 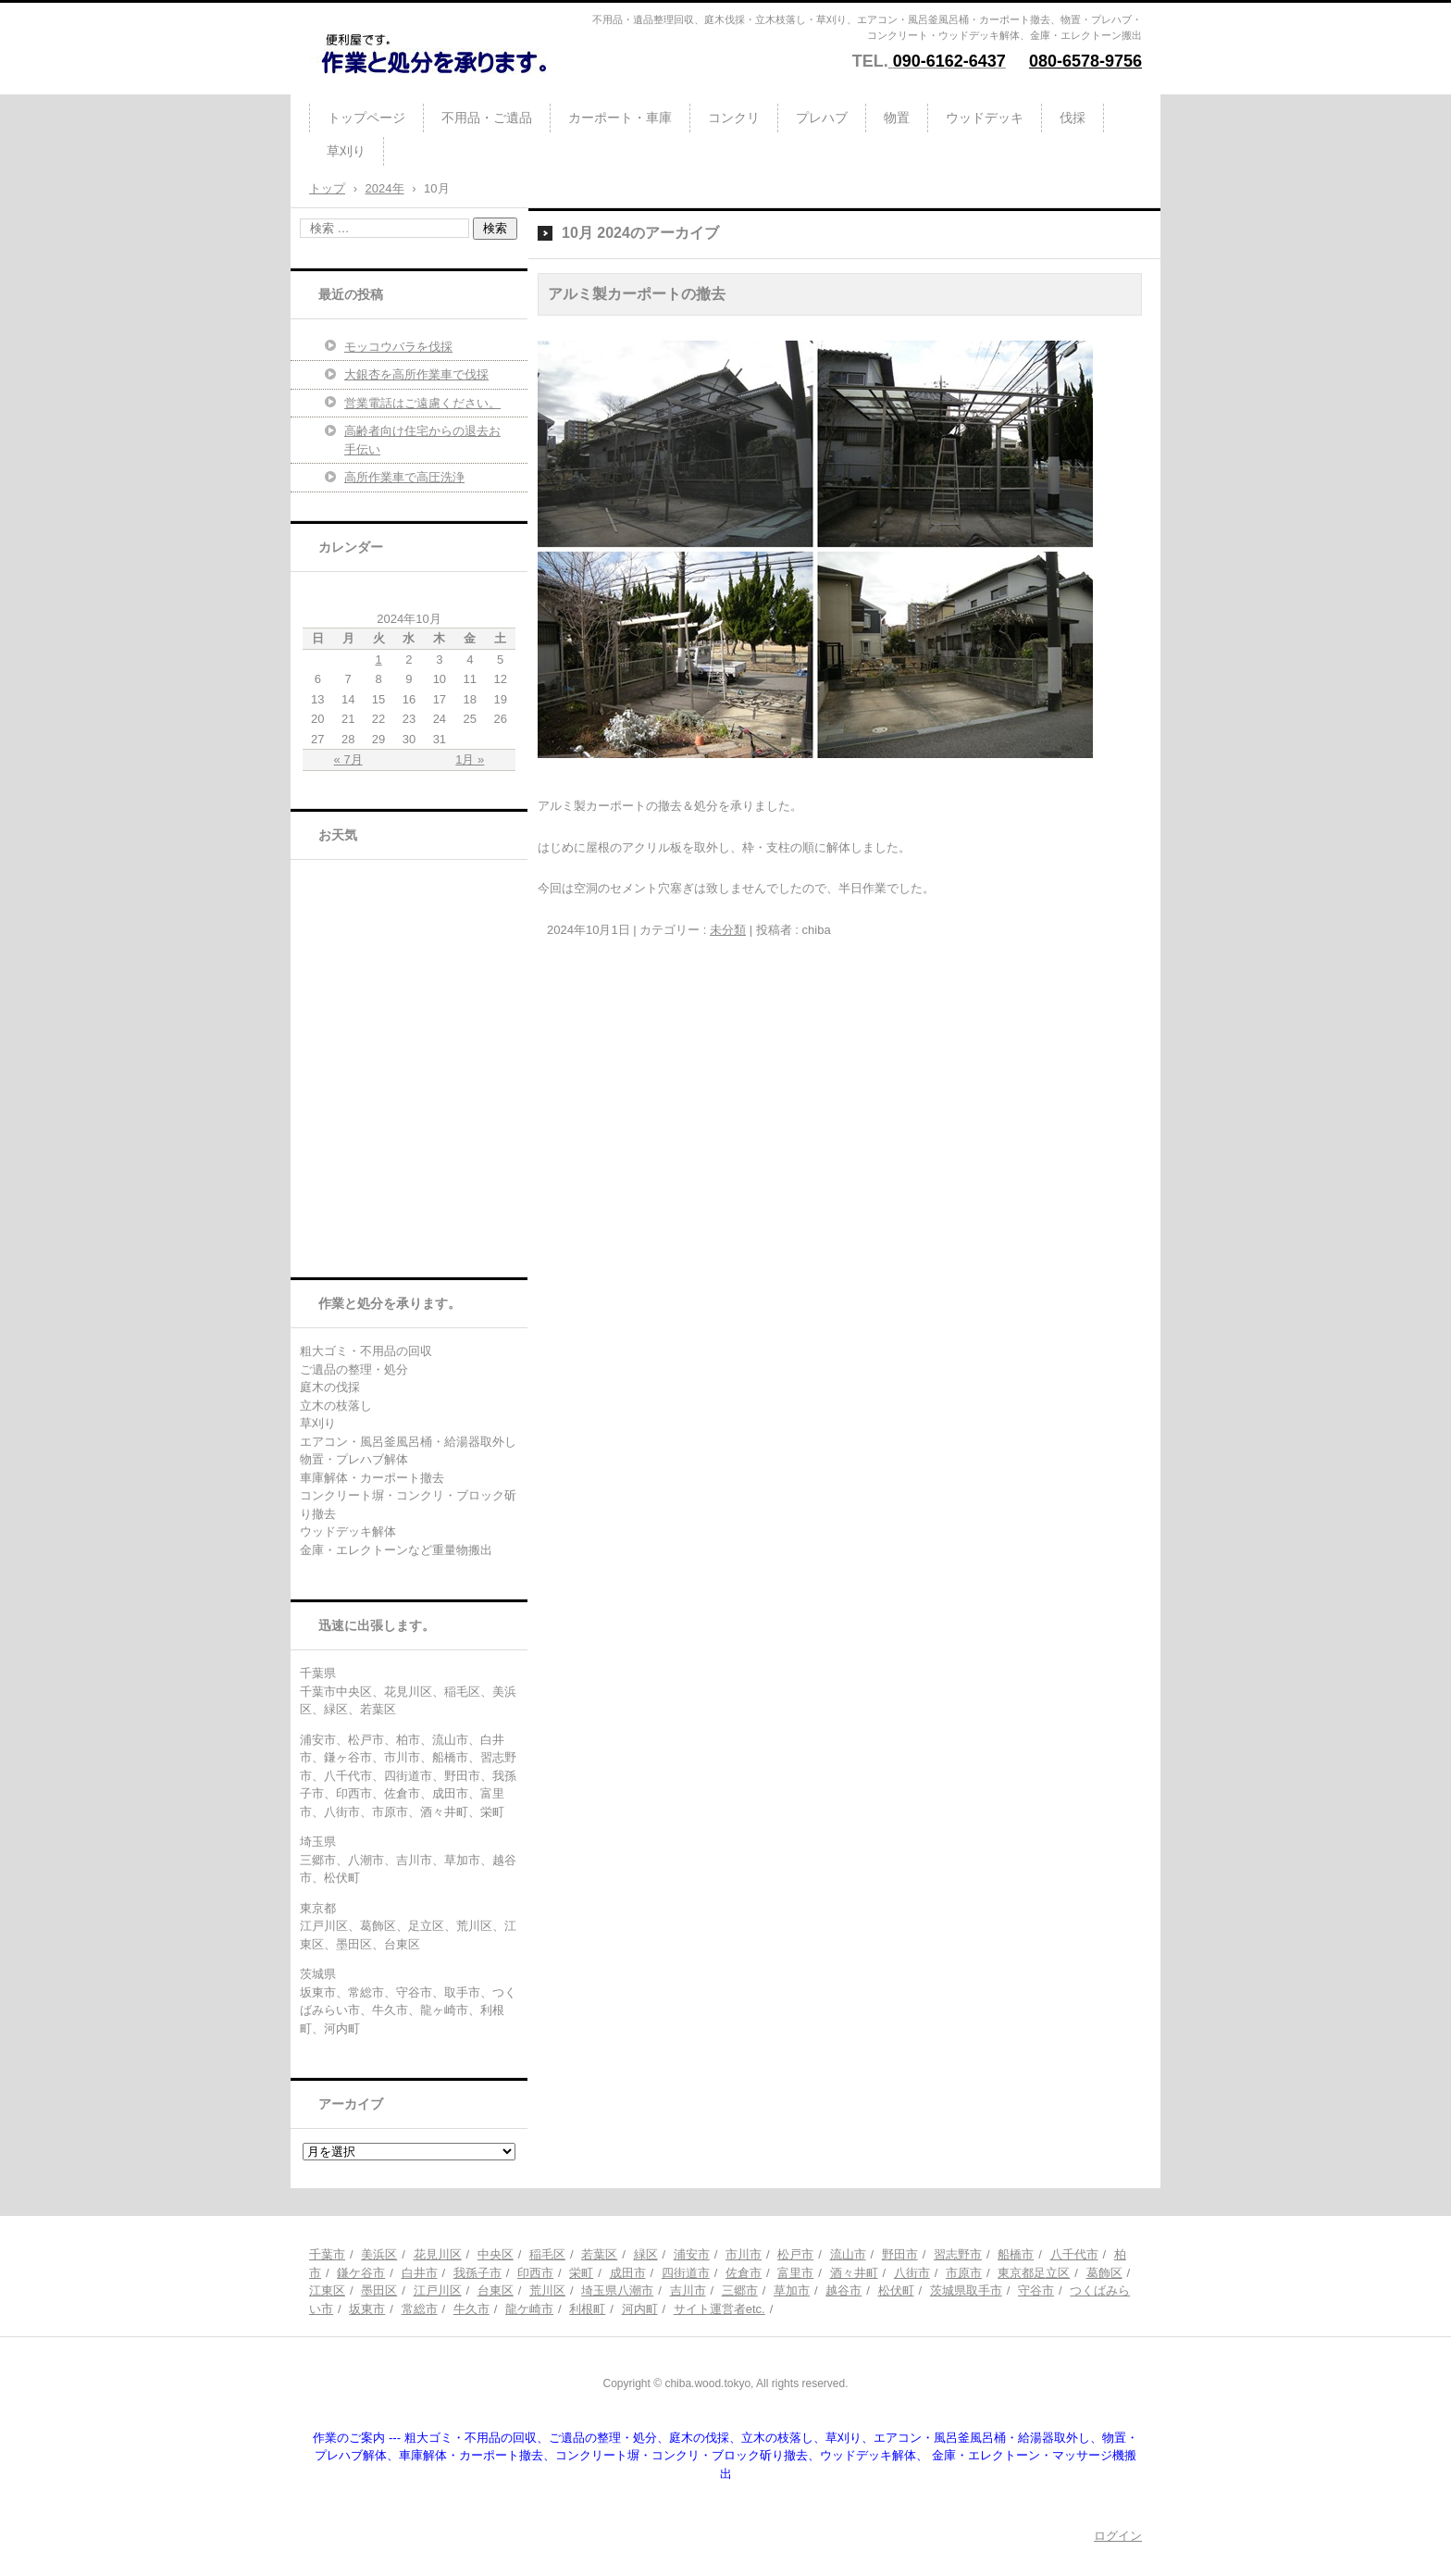 I want to click on 江戸川区, so click(x=438, y=2290).